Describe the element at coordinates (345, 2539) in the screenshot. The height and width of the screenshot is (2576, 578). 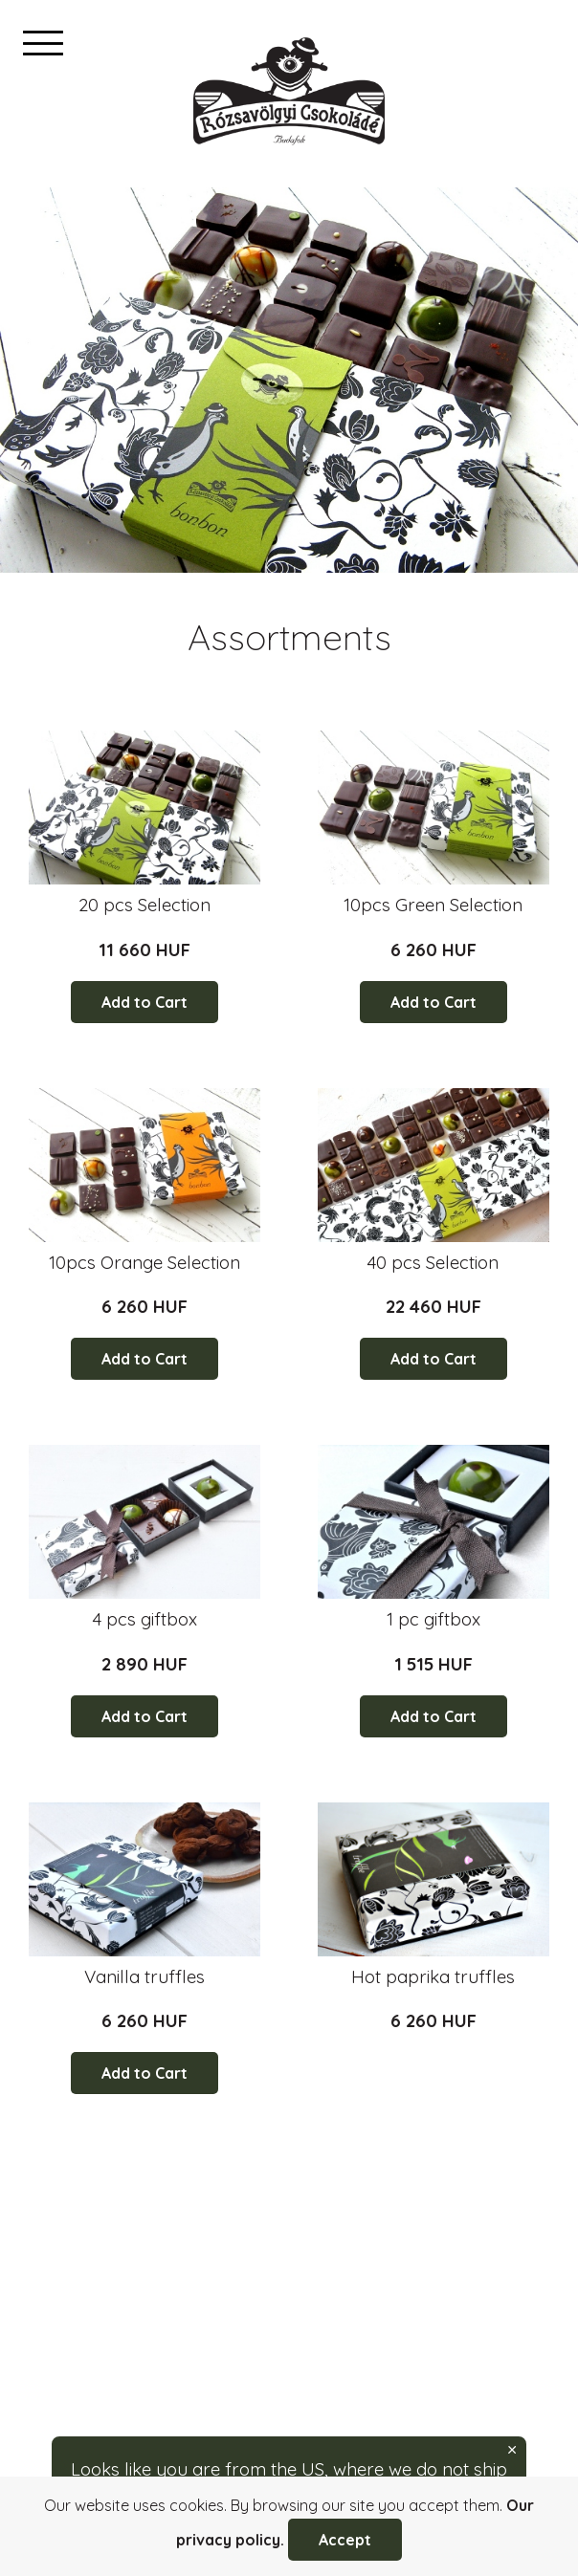
I see `Accept` at that location.